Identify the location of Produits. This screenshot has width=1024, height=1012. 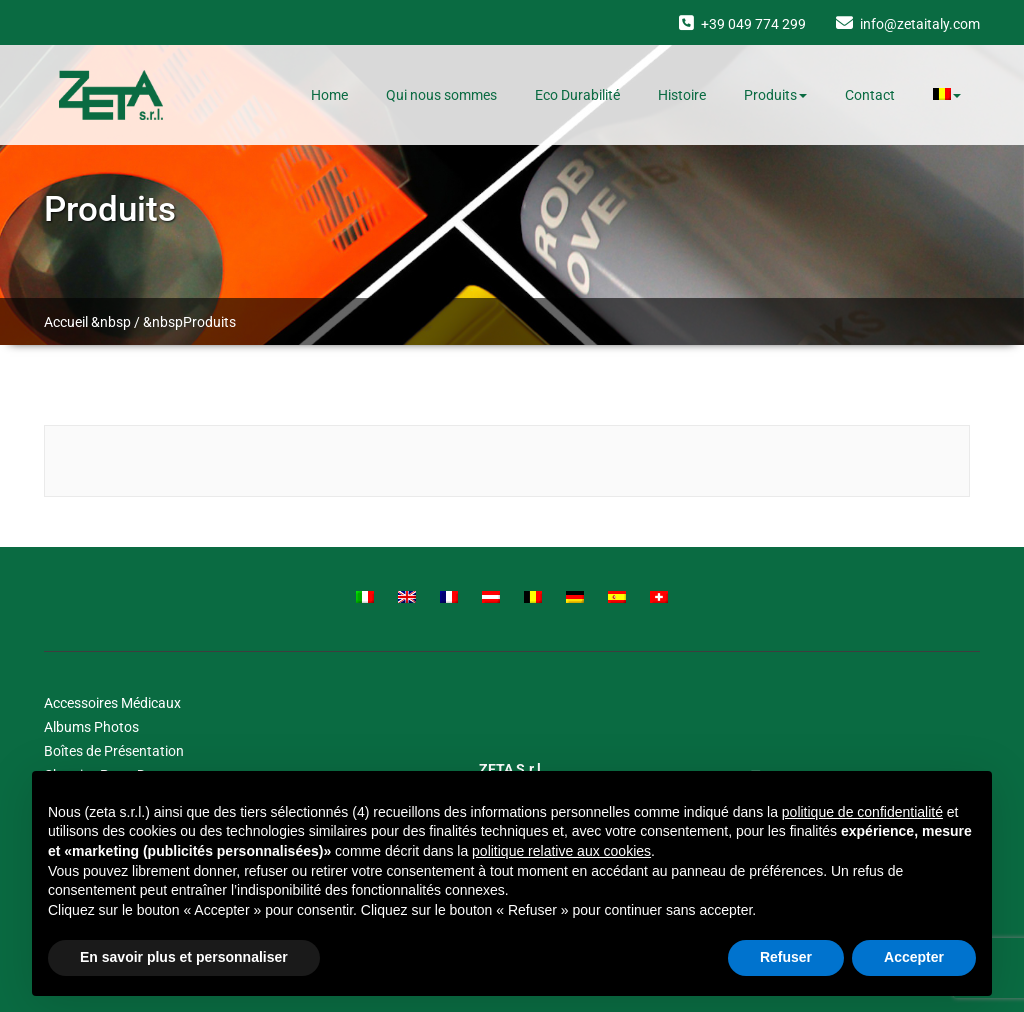
(775, 95).